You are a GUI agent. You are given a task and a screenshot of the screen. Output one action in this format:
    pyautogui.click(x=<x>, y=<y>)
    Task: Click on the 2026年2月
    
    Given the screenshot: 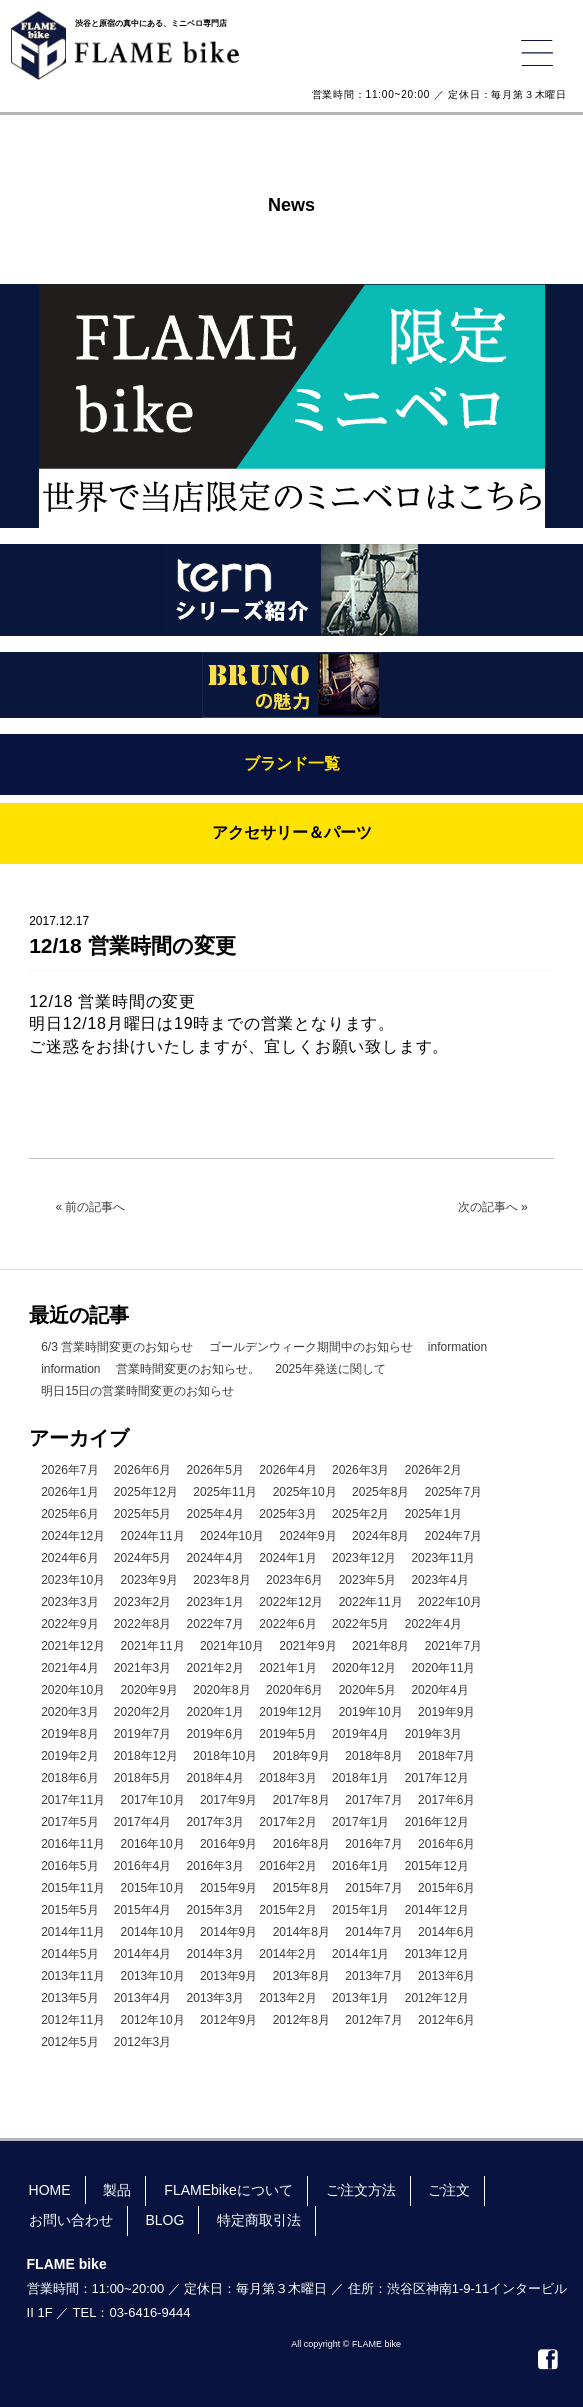 What is the action you would take?
    pyautogui.click(x=433, y=1470)
    